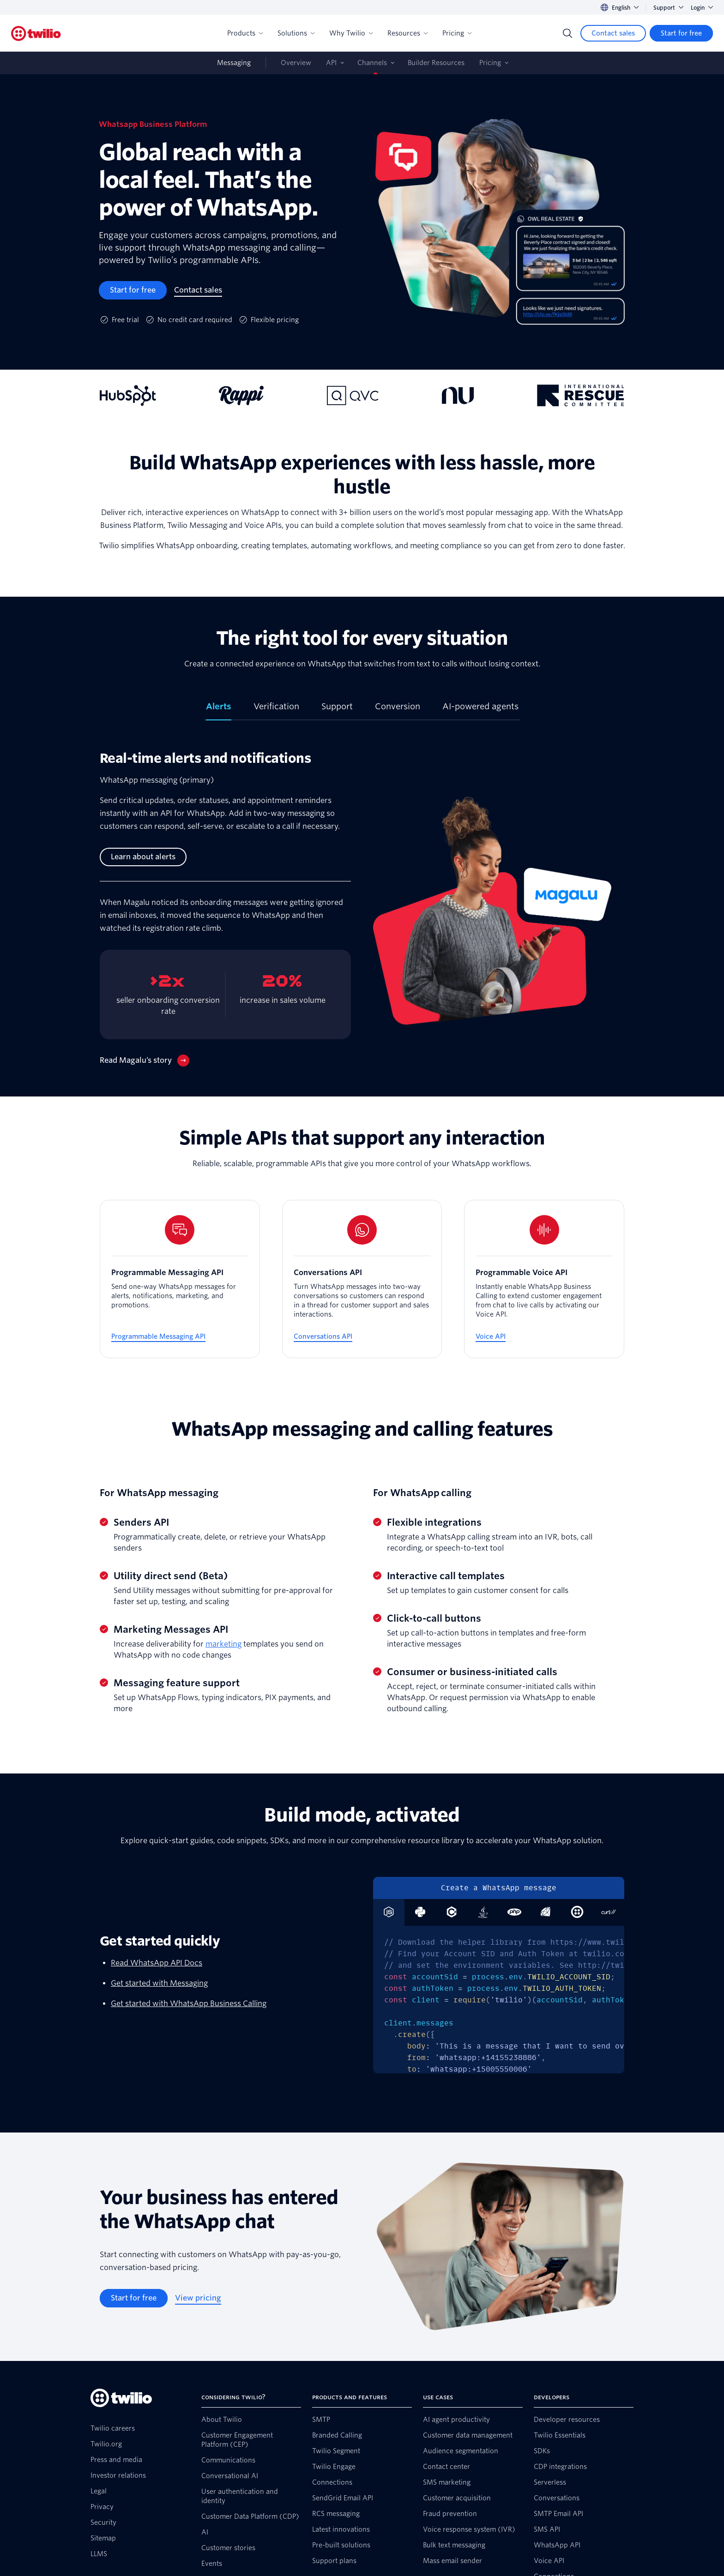 This screenshot has width=724, height=2576. I want to click on Support, so click(668, 7).